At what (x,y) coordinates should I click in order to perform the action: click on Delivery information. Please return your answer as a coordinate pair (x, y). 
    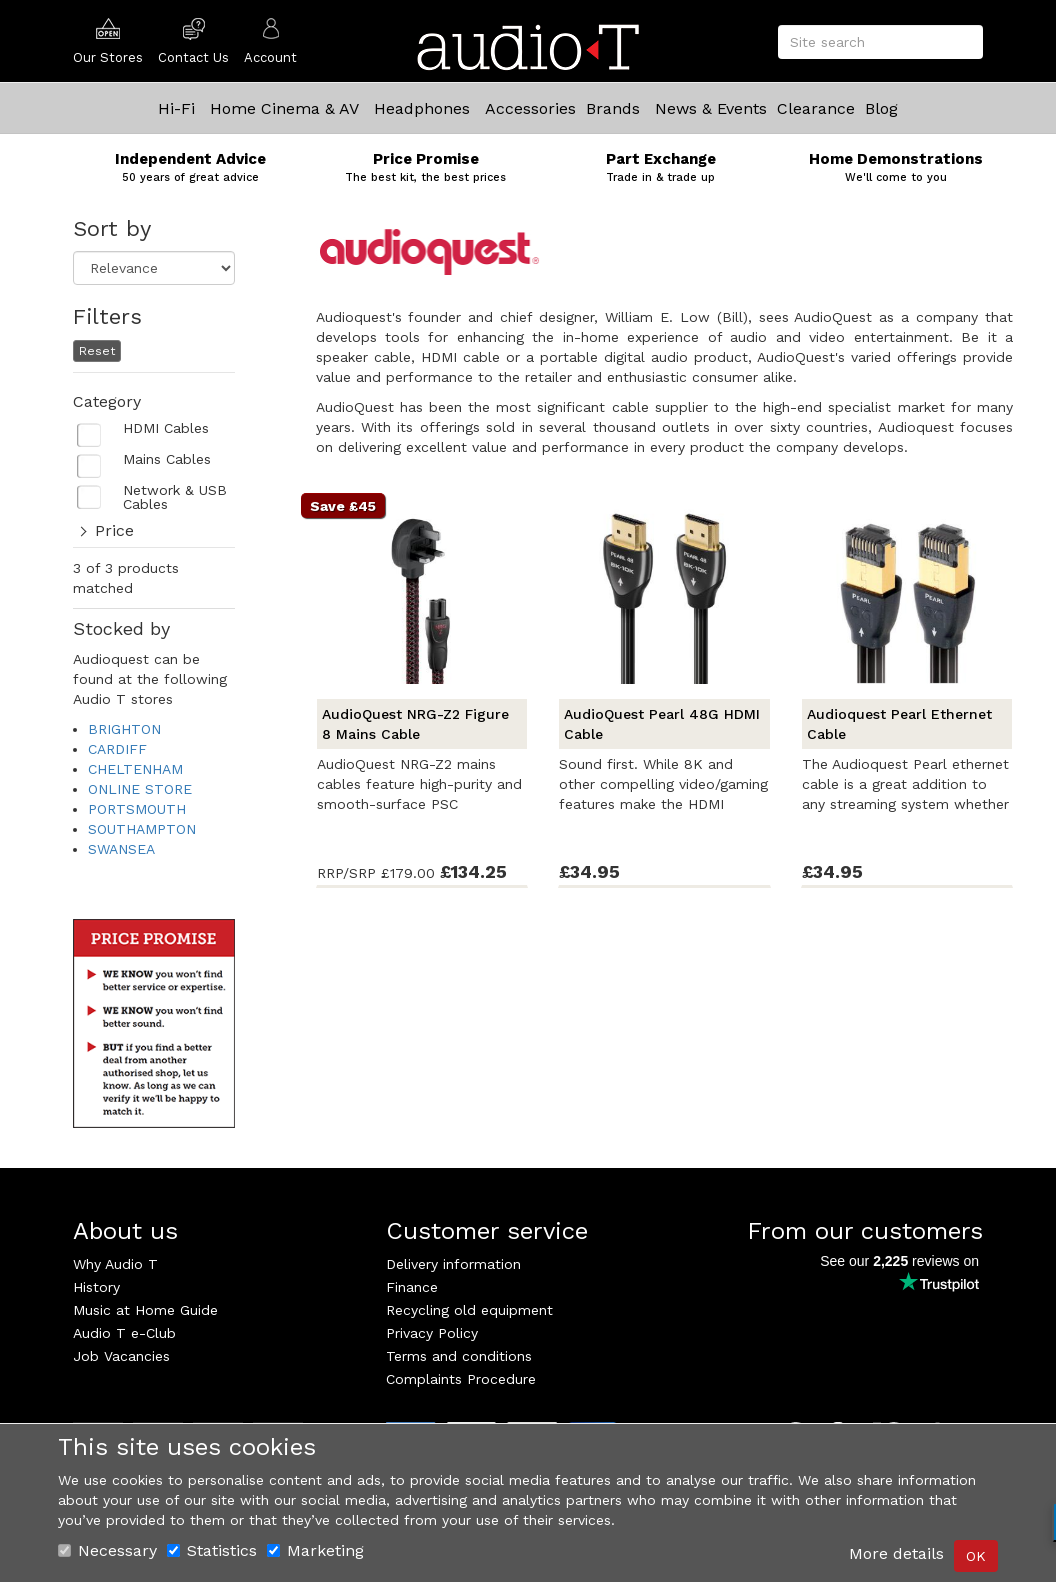
    Looking at the image, I should click on (453, 1264).